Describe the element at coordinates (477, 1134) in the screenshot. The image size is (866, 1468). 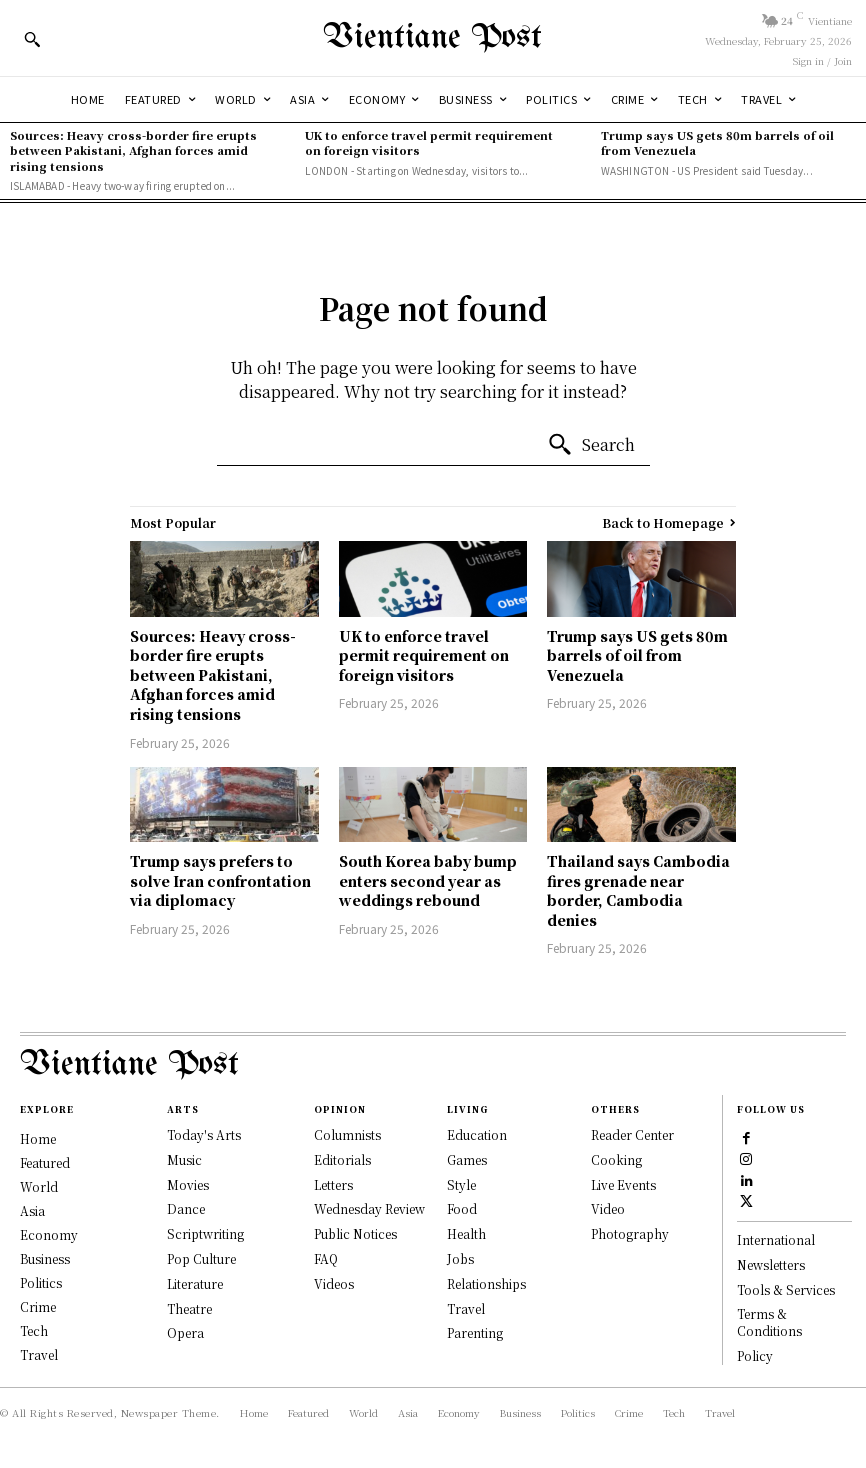
I see `Education` at that location.